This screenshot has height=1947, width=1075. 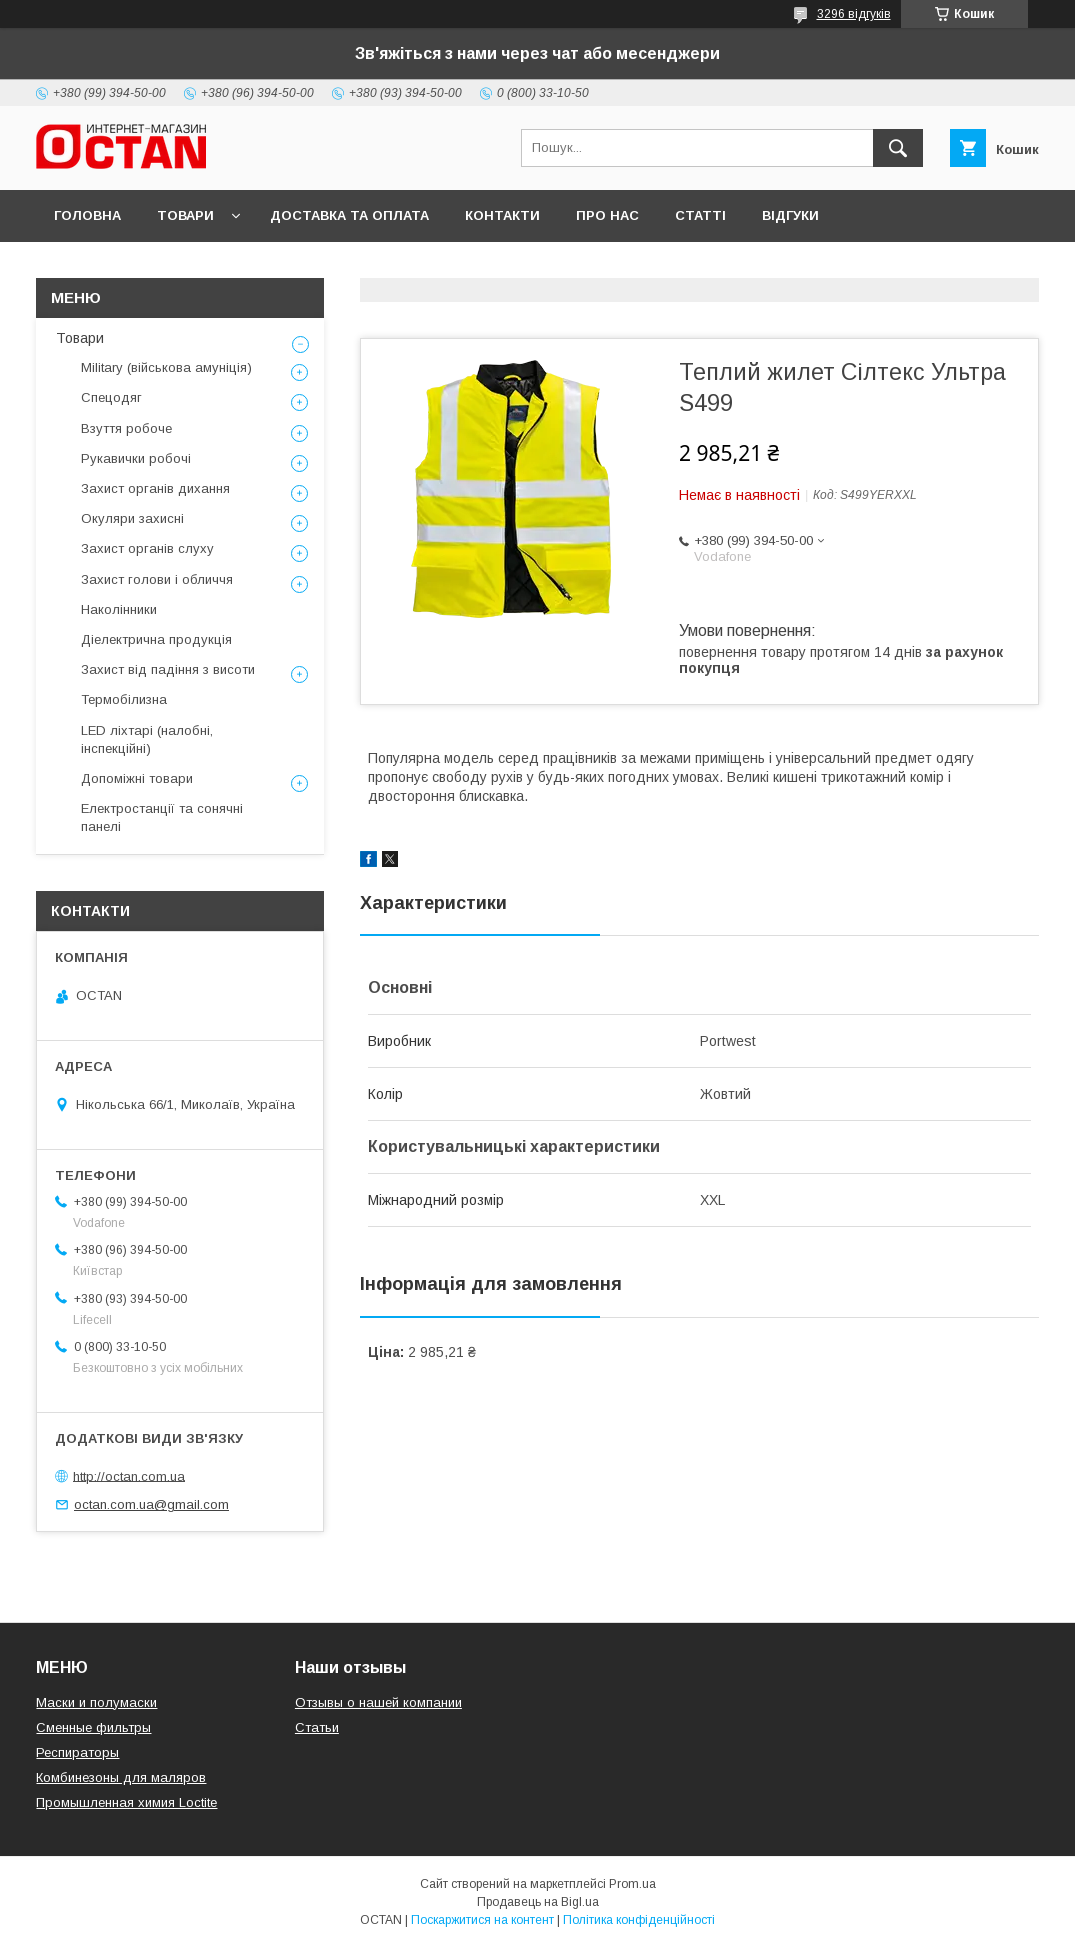 What do you see at coordinates (157, 579) in the screenshot?
I see `Захист голови і обличчя` at bounding box center [157, 579].